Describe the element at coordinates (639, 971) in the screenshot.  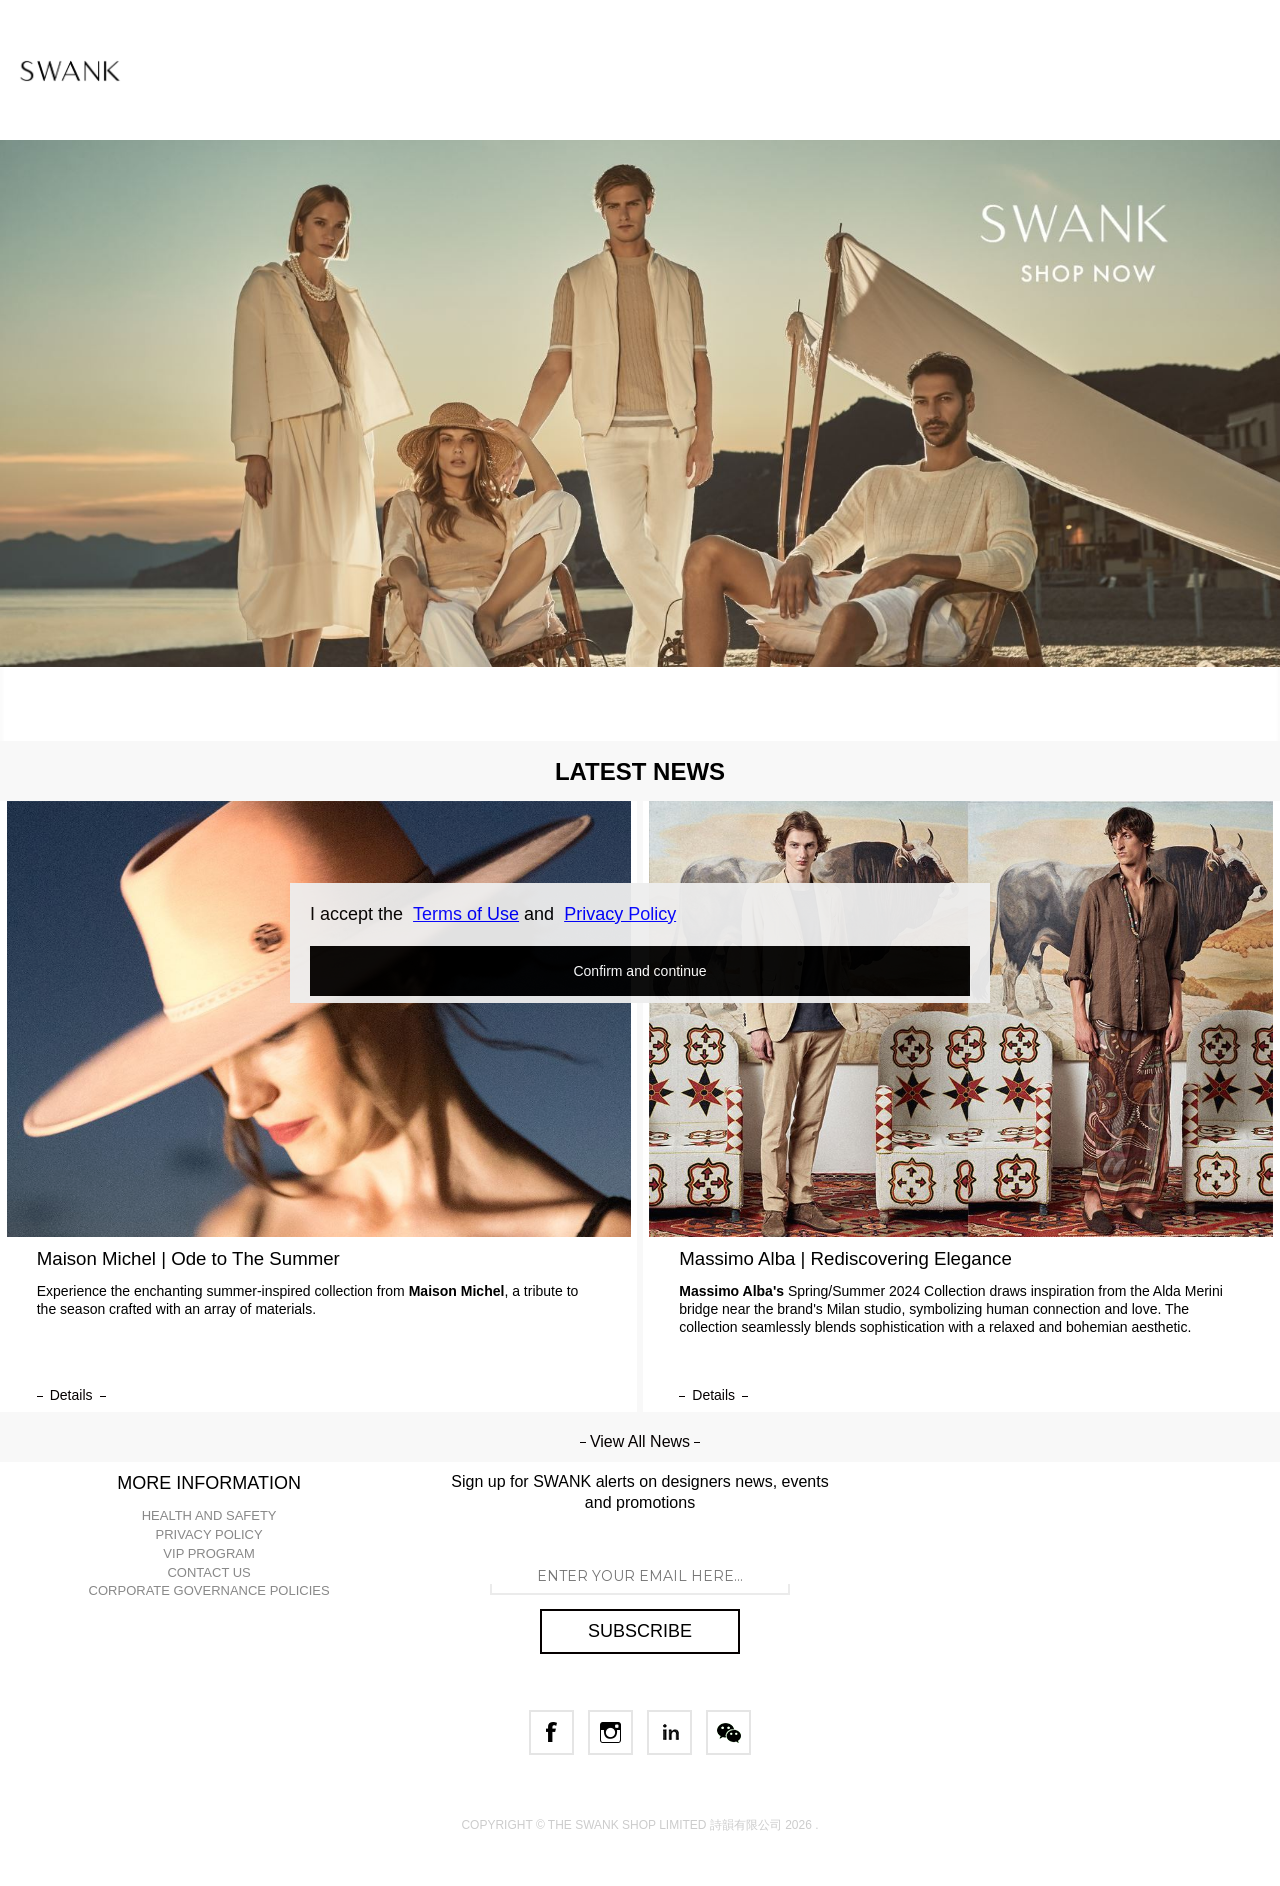
I see `Confirm and continue` at that location.